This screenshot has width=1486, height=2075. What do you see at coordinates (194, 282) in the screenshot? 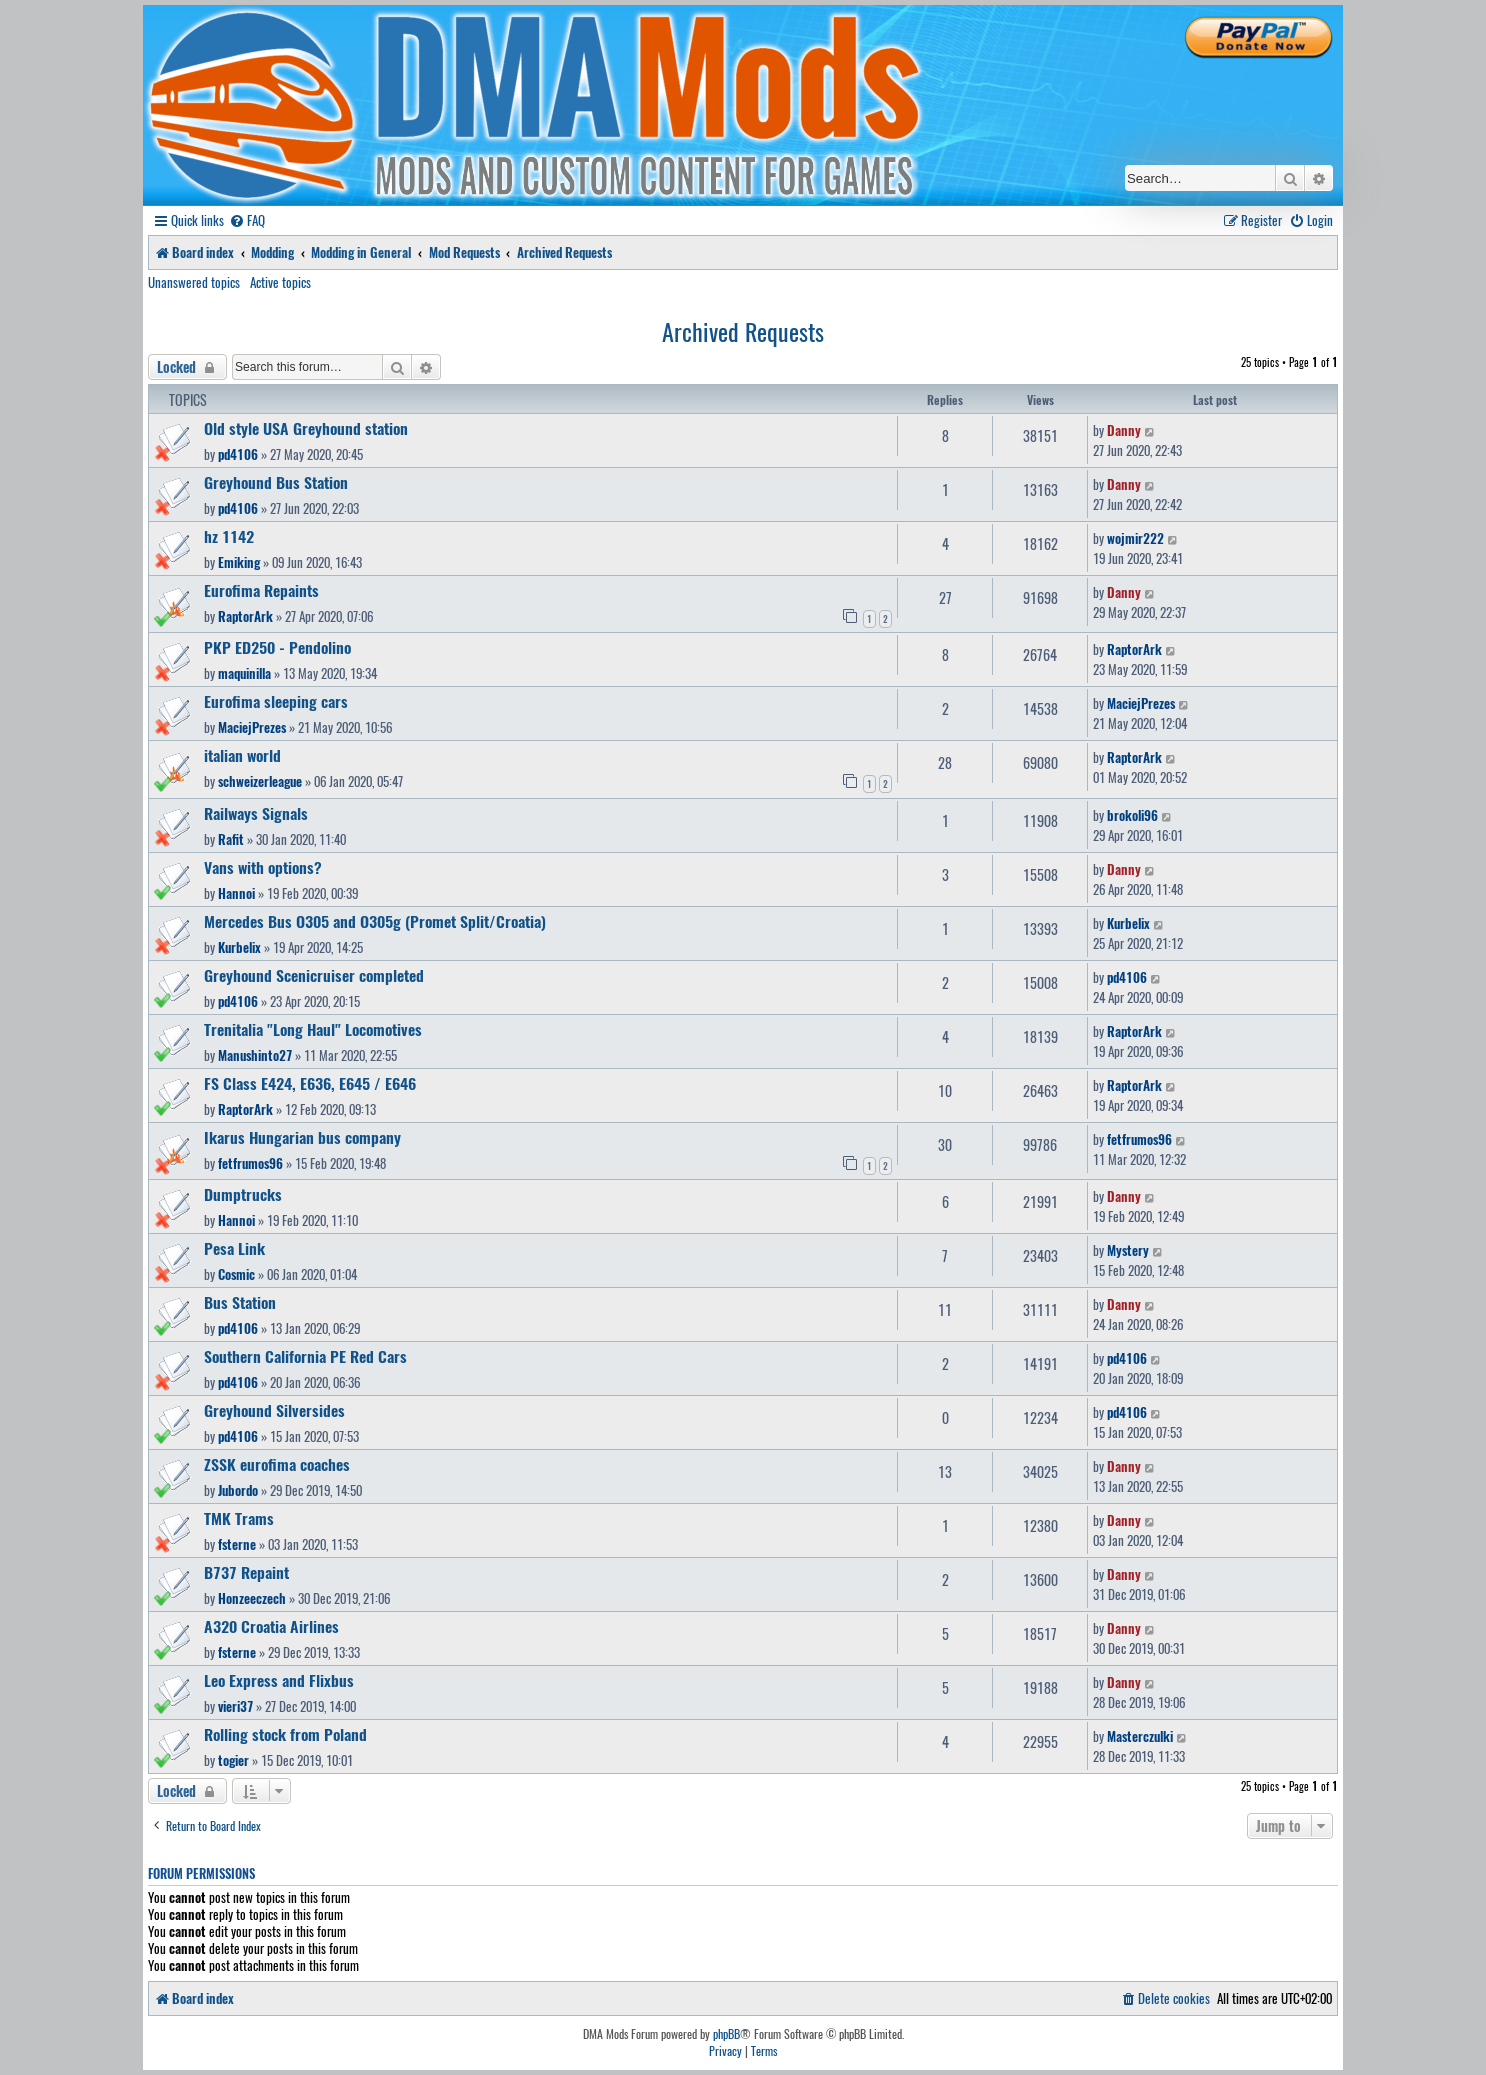
I see `Unanswered topics` at bounding box center [194, 282].